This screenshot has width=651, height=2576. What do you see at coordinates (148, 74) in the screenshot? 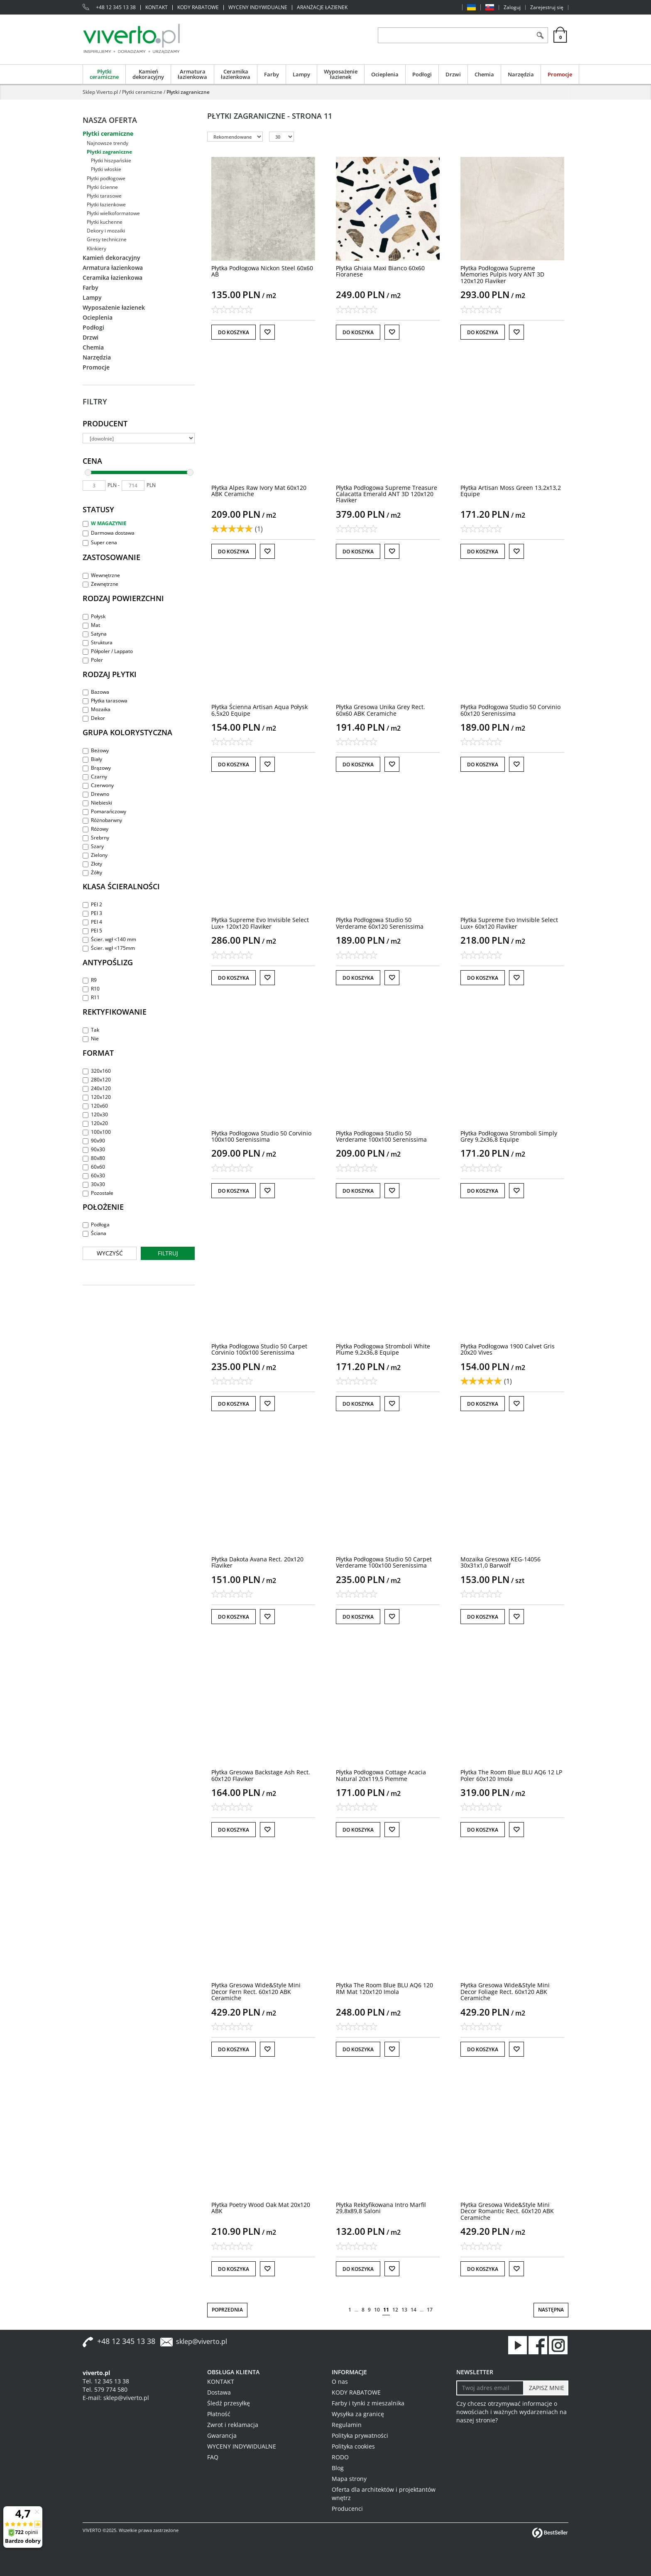
I see `Kamień dekoracyjny` at bounding box center [148, 74].